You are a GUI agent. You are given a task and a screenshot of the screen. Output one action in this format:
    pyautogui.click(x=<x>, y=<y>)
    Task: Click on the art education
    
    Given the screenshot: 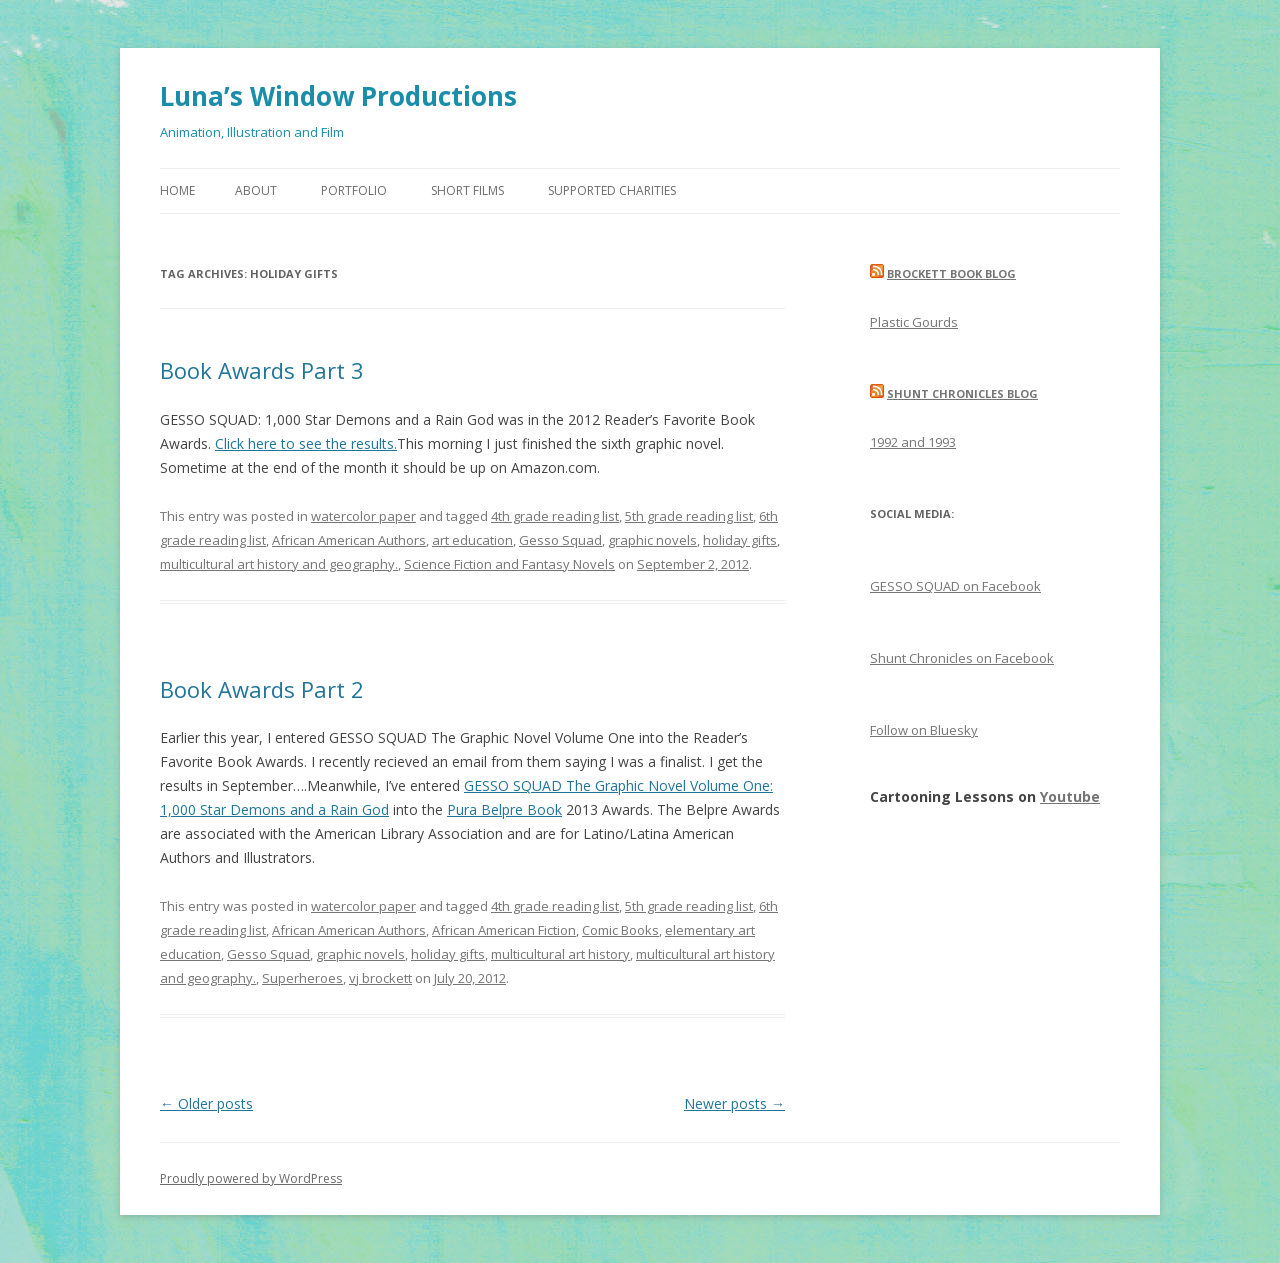 What is the action you would take?
    pyautogui.click(x=472, y=540)
    